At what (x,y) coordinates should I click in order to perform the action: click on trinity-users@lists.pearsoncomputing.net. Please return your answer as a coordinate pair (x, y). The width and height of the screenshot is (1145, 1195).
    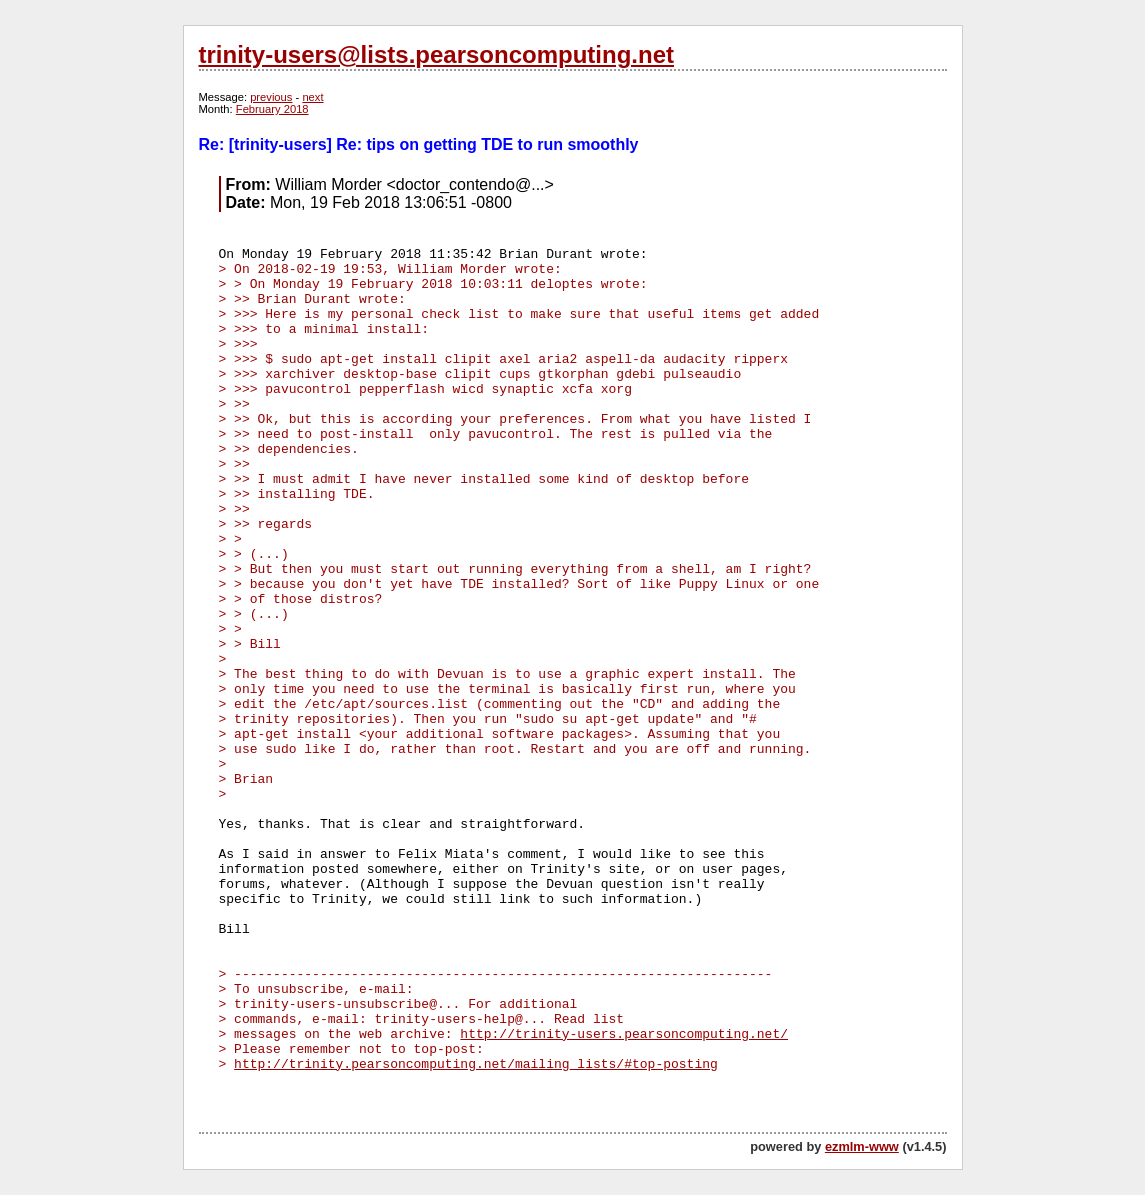
    Looking at the image, I should click on (436, 54).